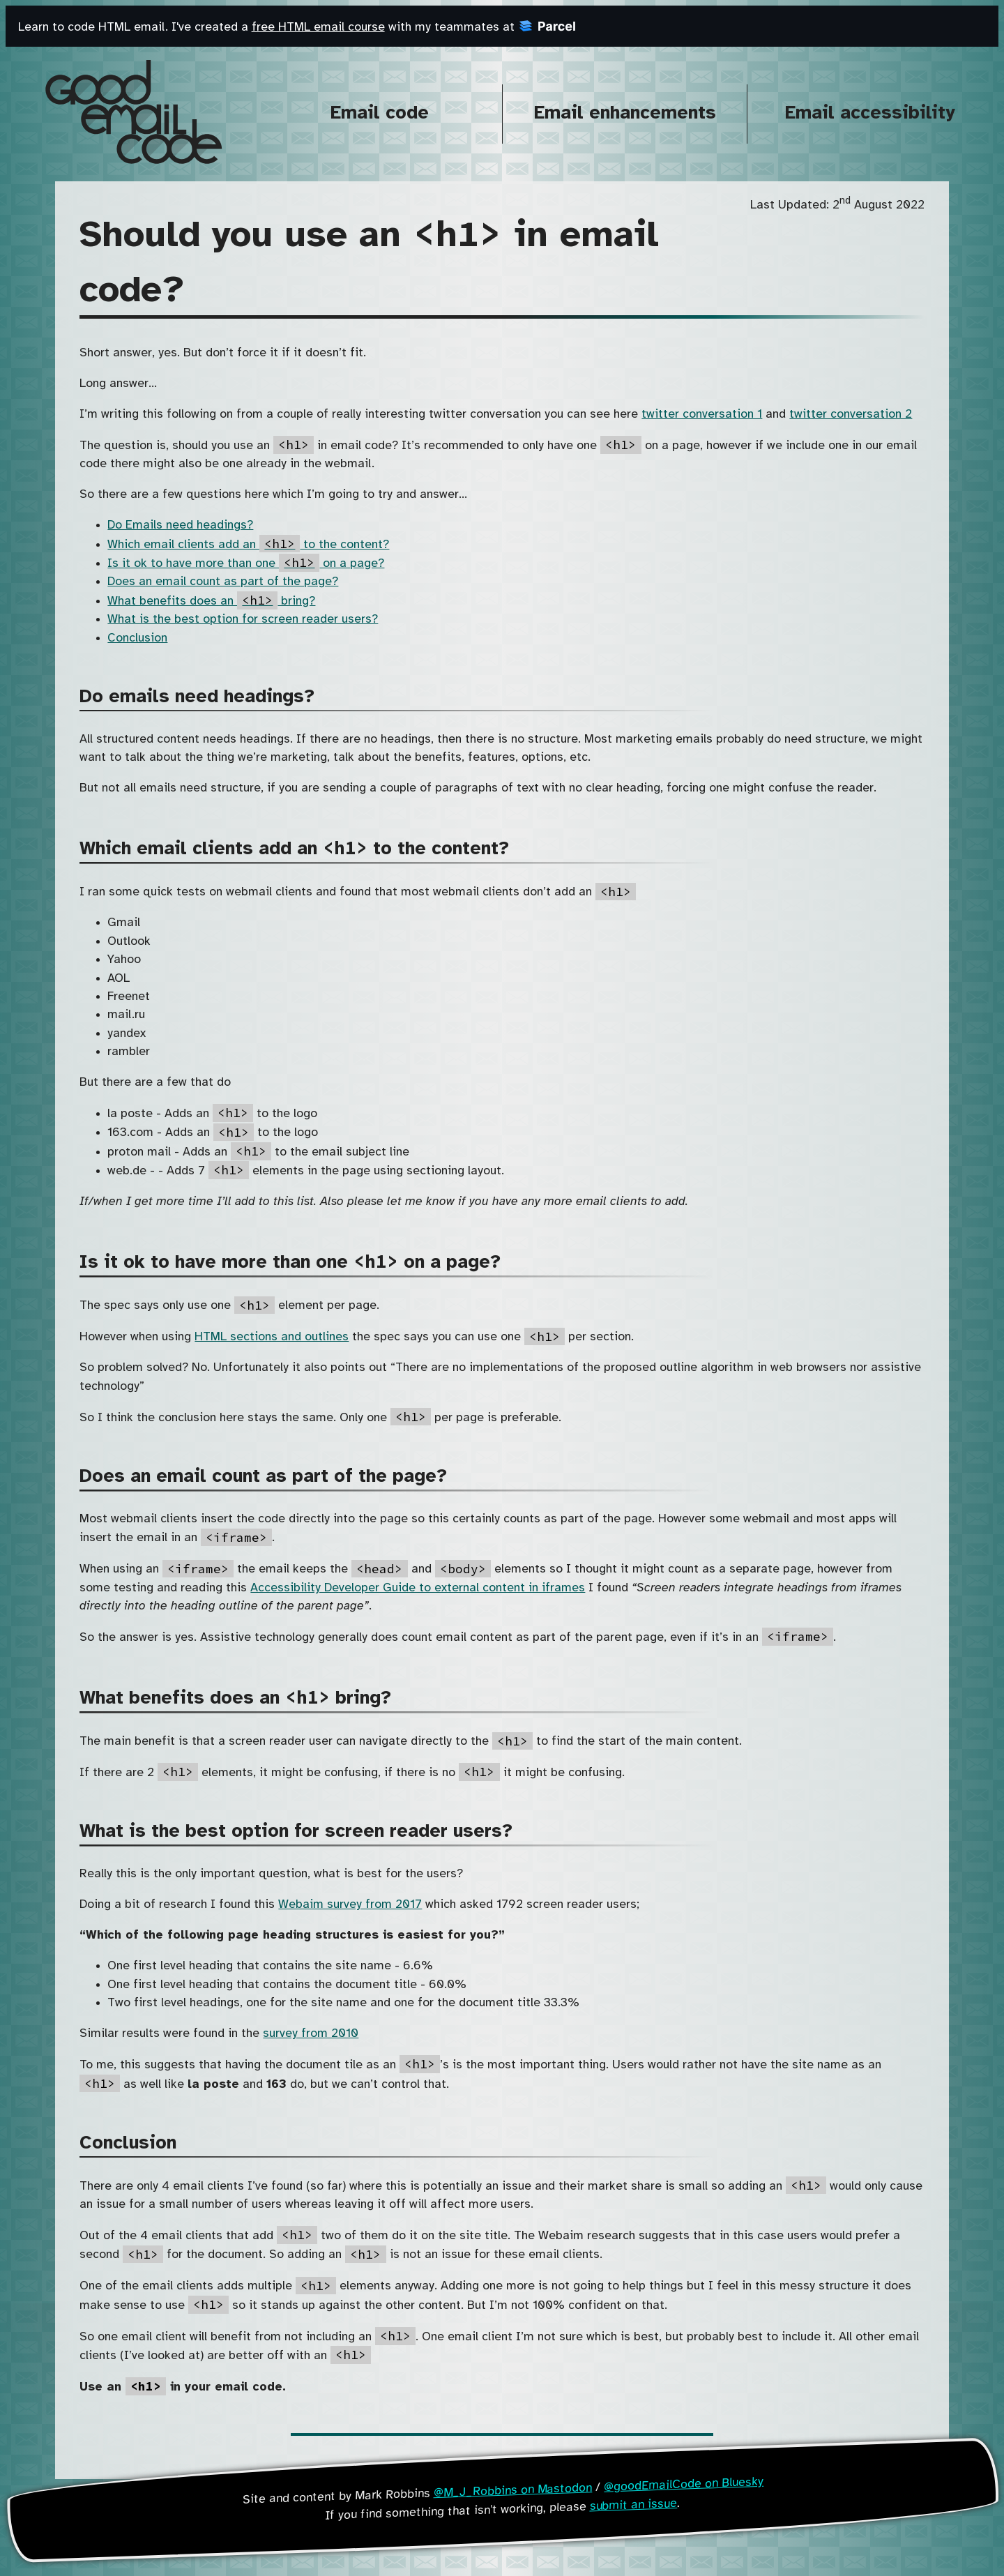 The width and height of the screenshot is (1004, 2576). What do you see at coordinates (683, 2484) in the screenshot?
I see `@goodEmailCode on Bluesky` at bounding box center [683, 2484].